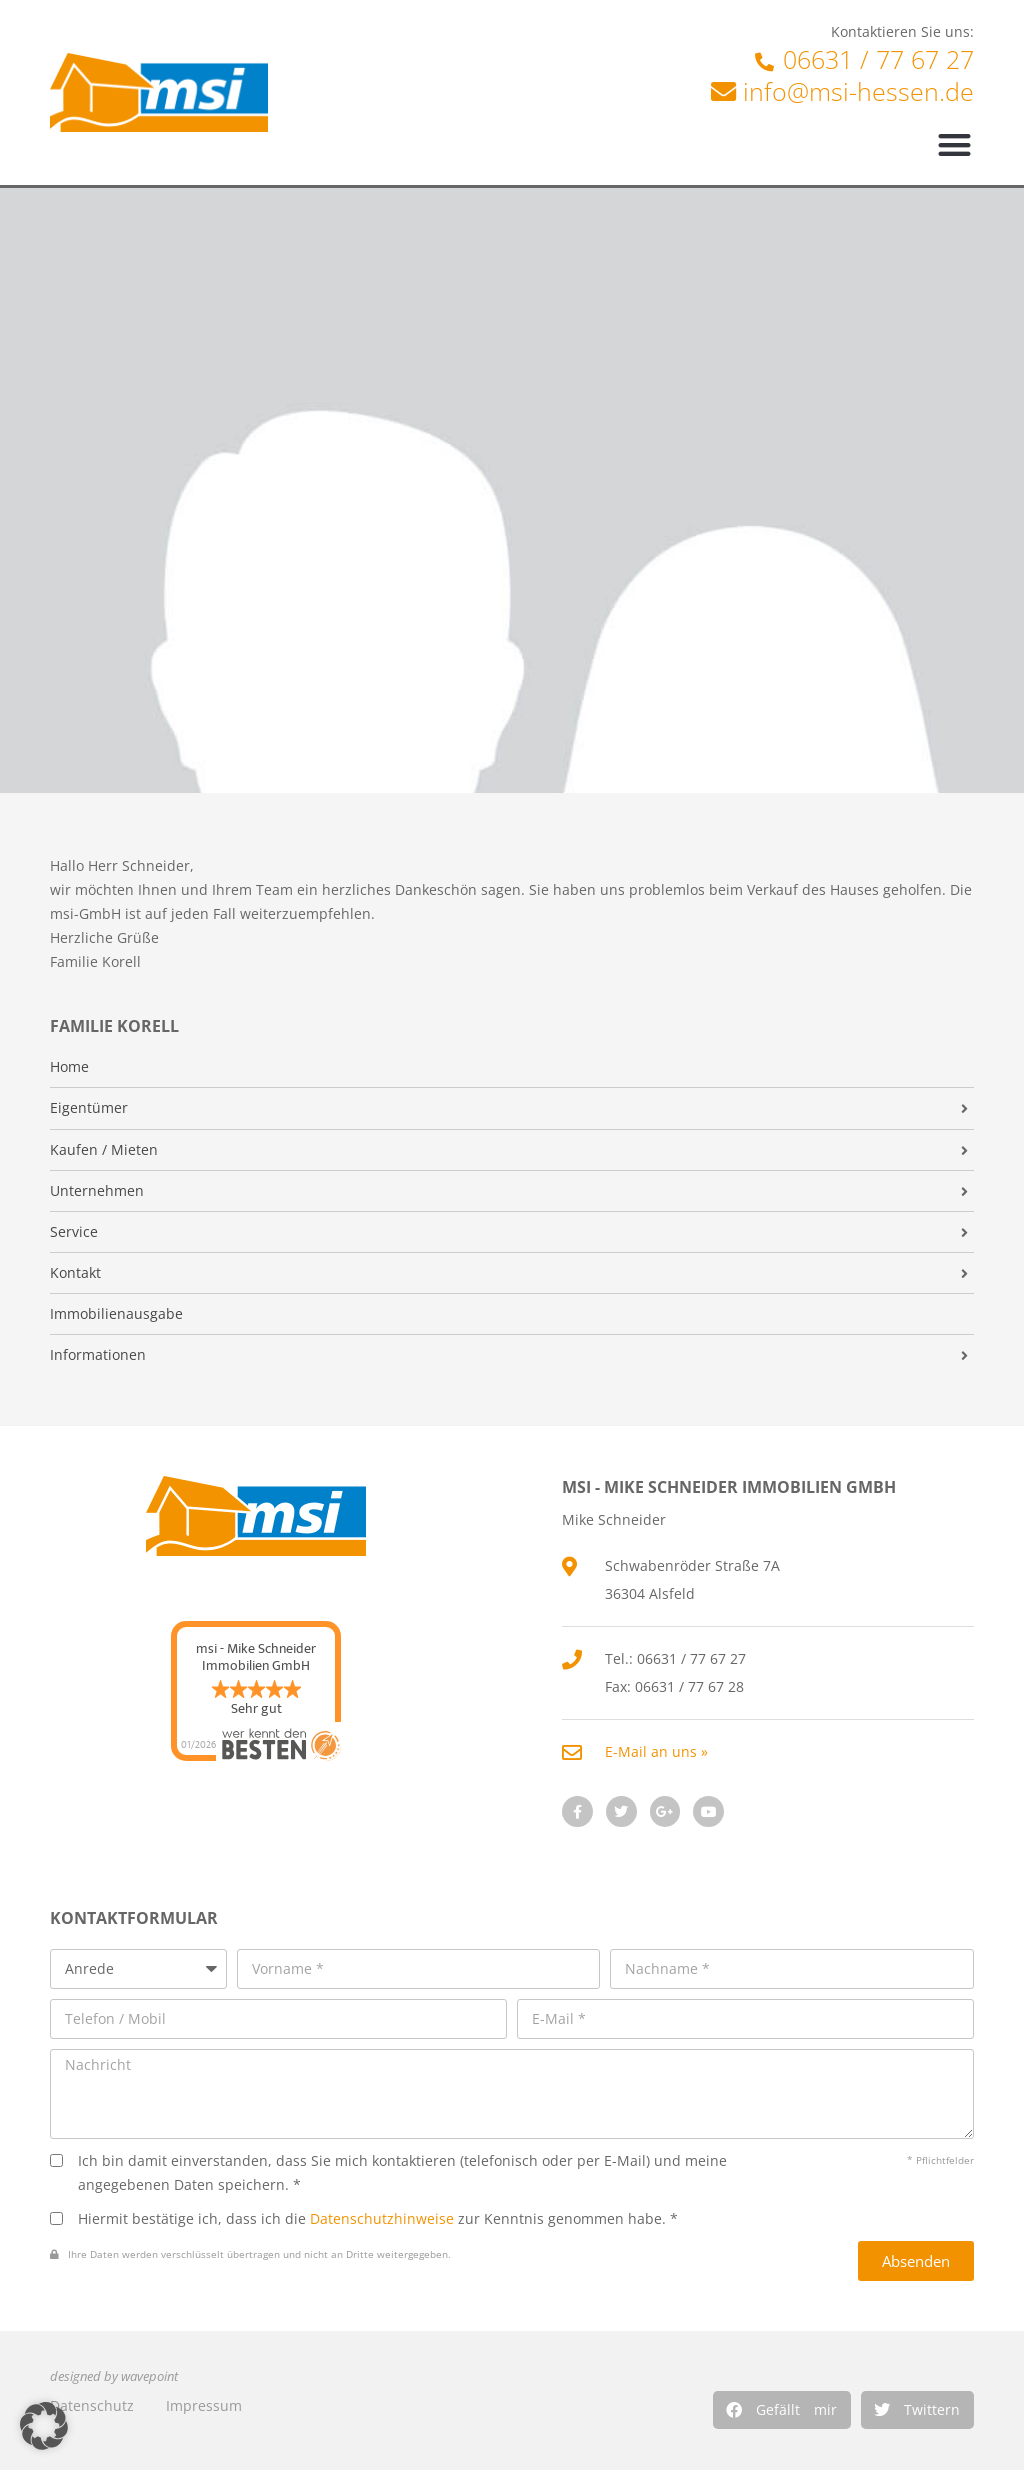 The image size is (1024, 2470). Describe the element at coordinates (75, 1273) in the screenshot. I see `Kontakt` at that location.